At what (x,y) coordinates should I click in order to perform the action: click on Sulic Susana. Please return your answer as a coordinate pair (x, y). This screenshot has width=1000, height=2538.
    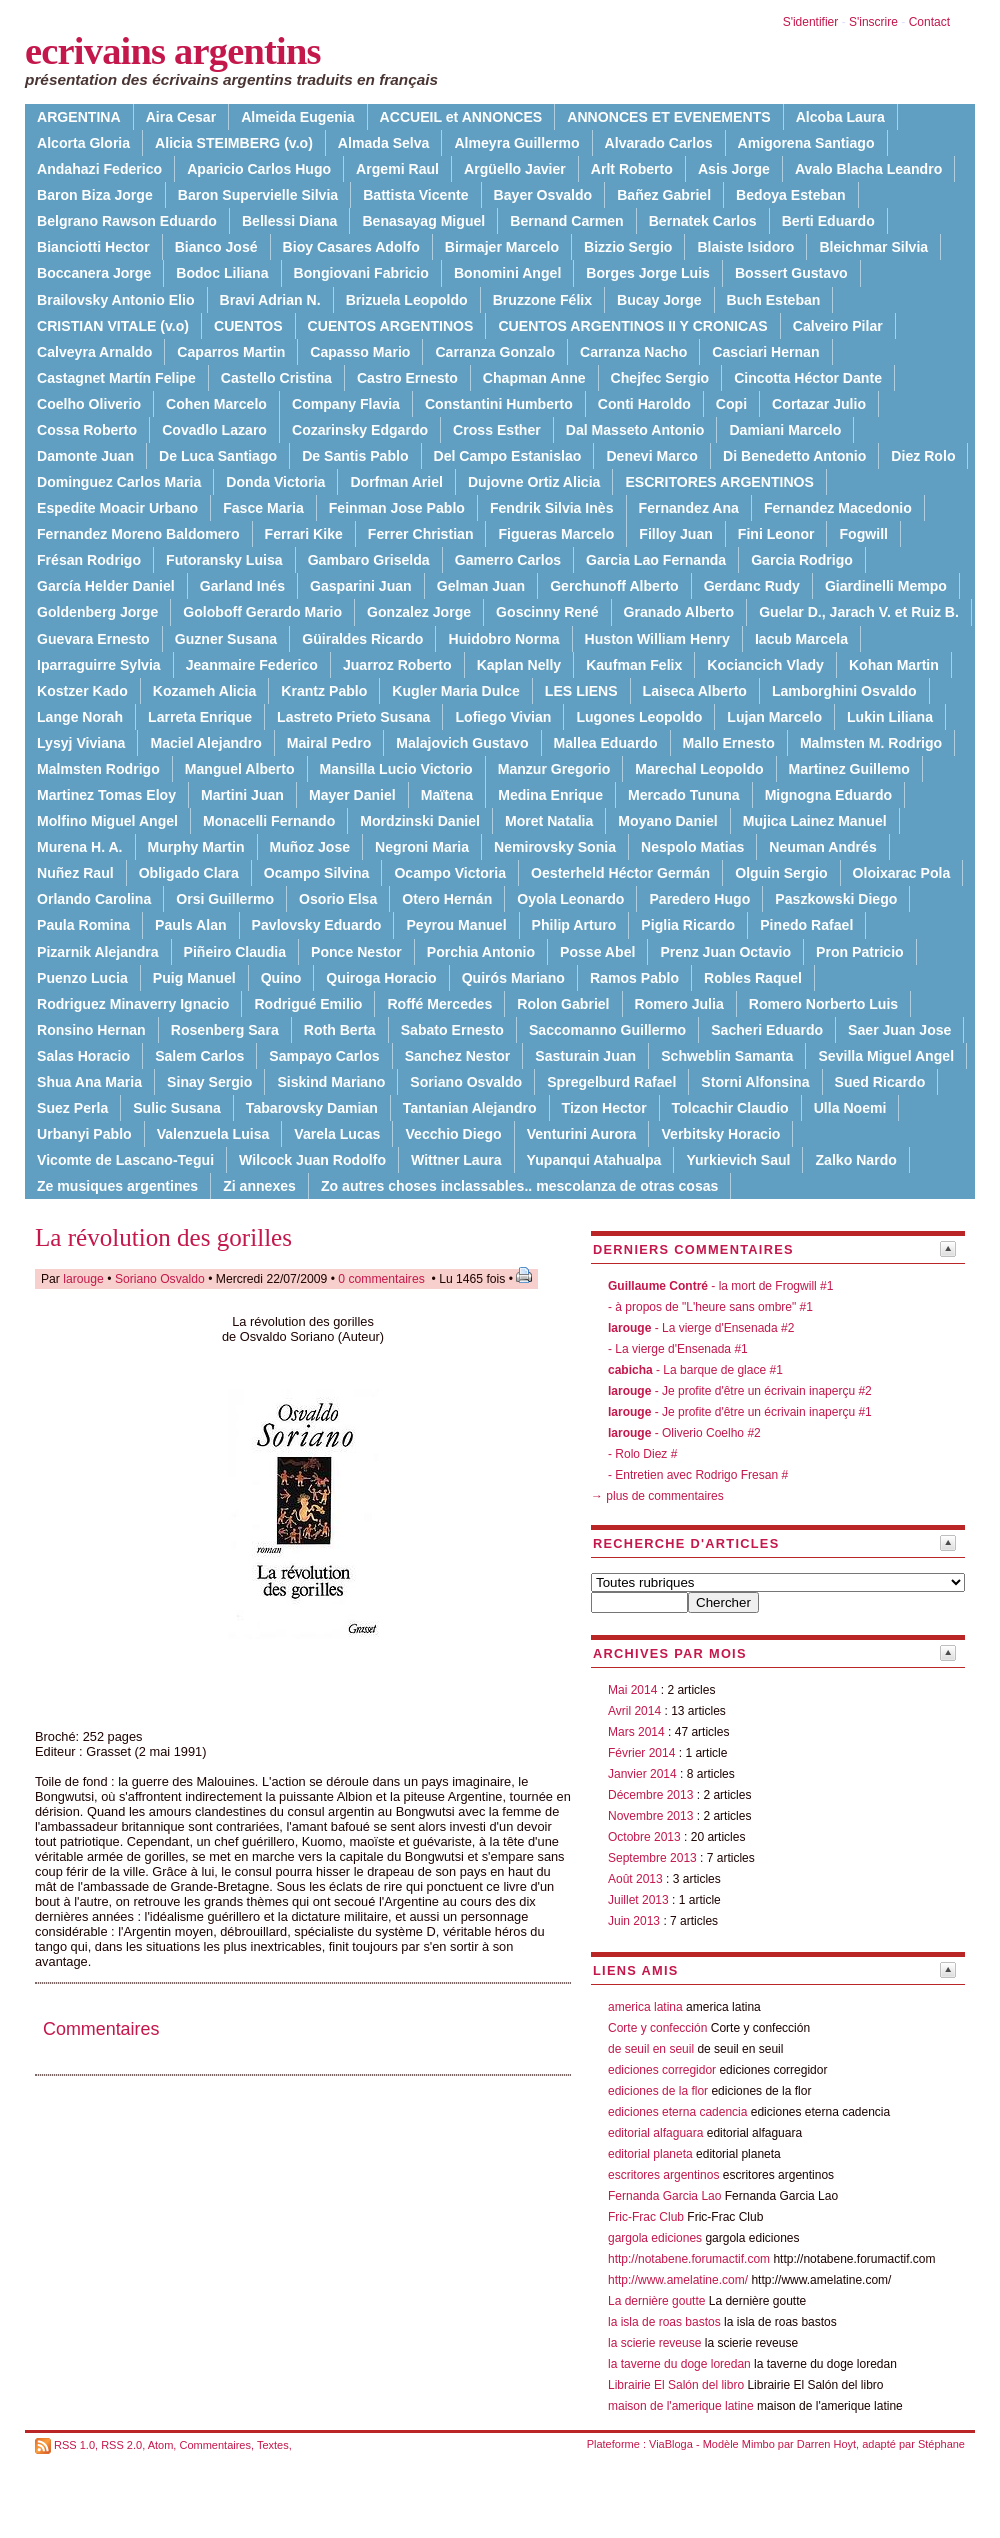
    Looking at the image, I should click on (177, 1108).